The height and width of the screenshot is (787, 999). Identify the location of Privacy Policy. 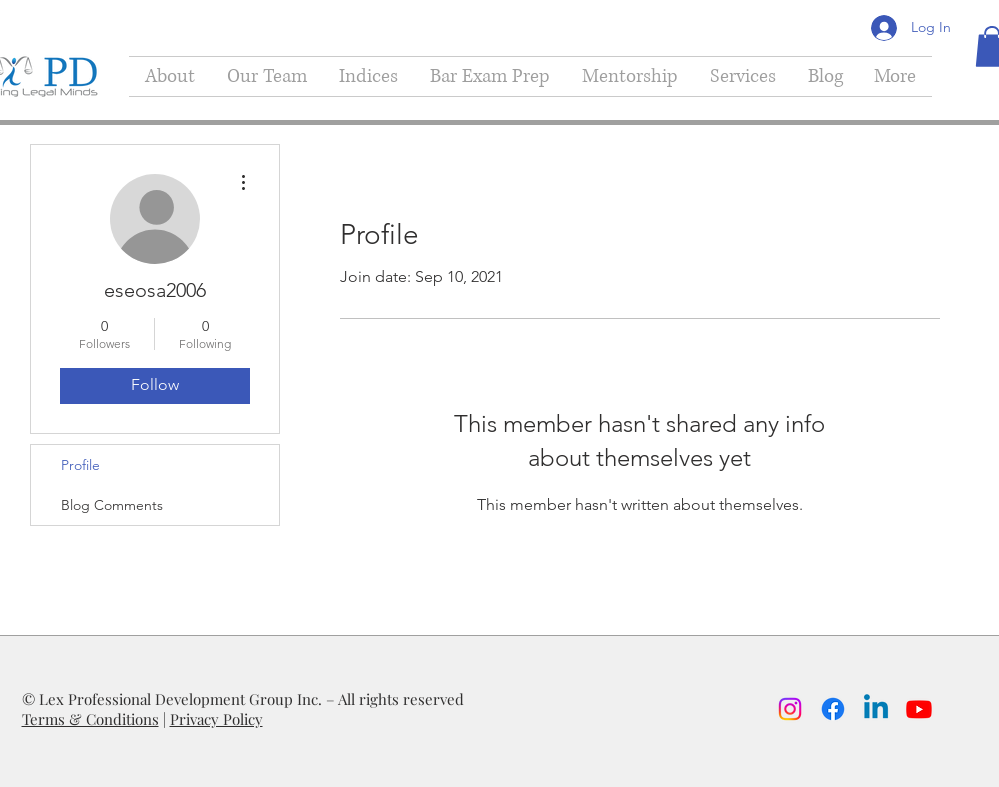
(216, 719).